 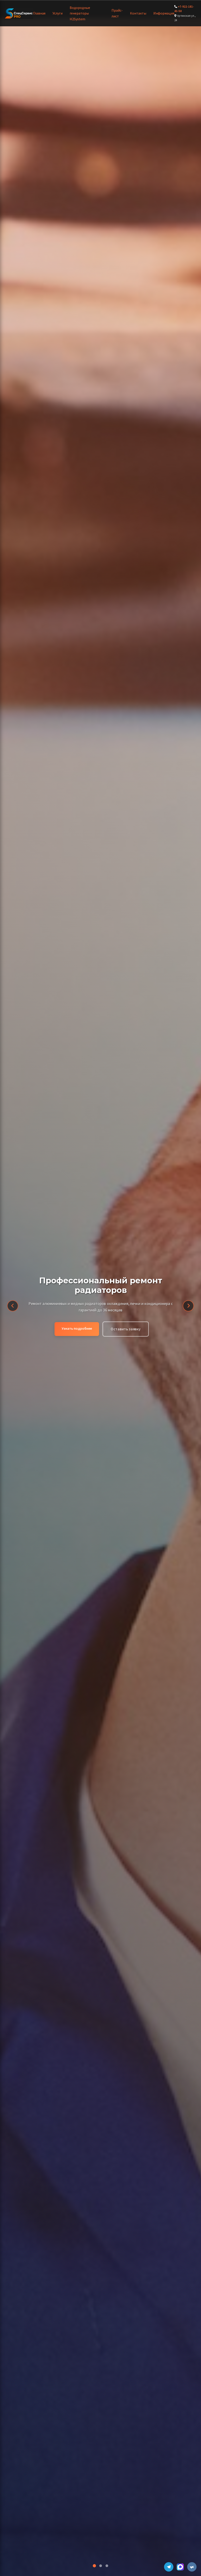 I want to click on Услуги, so click(x=58, y=13).